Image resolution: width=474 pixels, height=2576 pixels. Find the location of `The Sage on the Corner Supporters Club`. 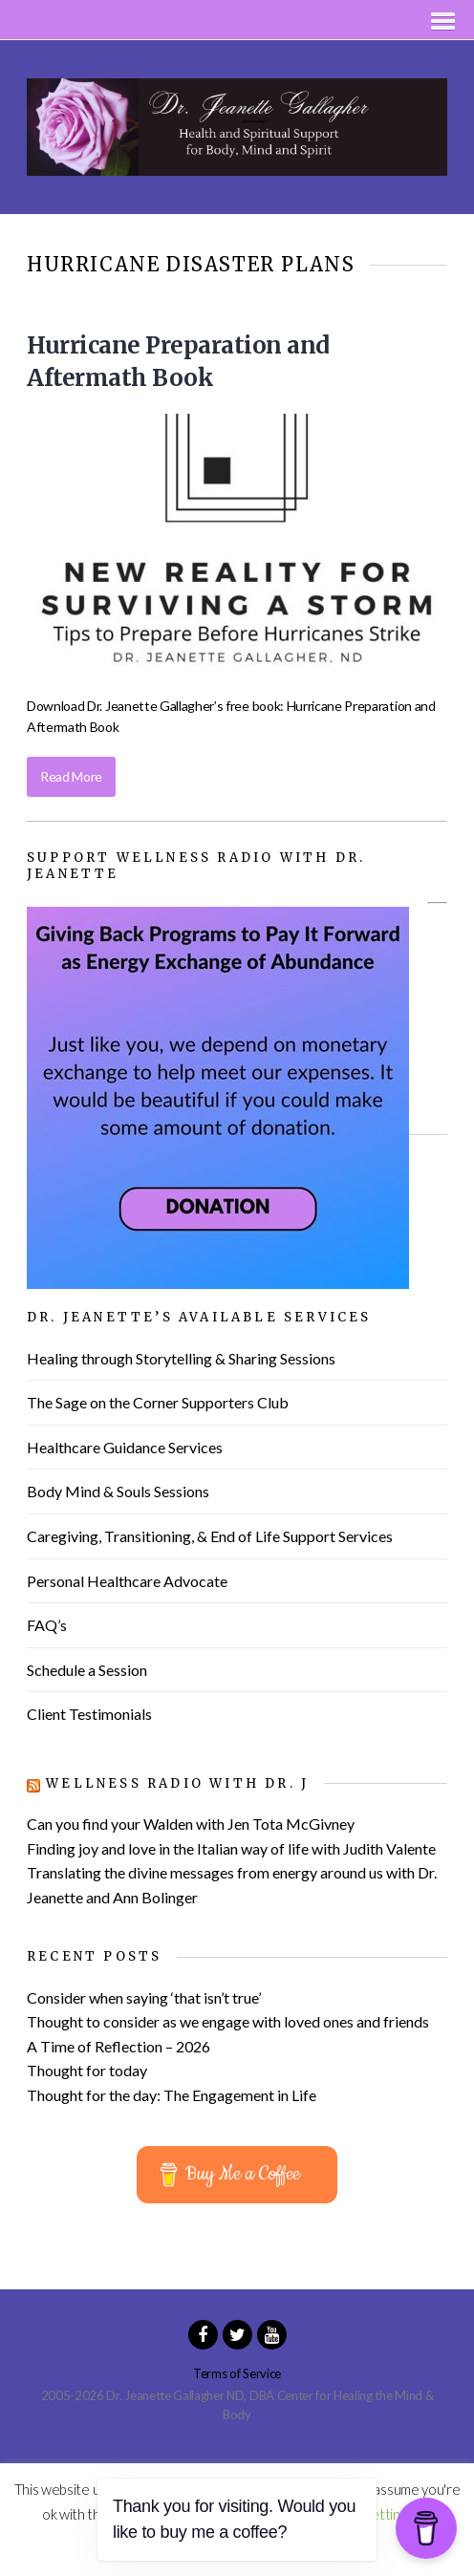

The Sage on the Corner Supporters Club is located at coordinates (158, 1402).